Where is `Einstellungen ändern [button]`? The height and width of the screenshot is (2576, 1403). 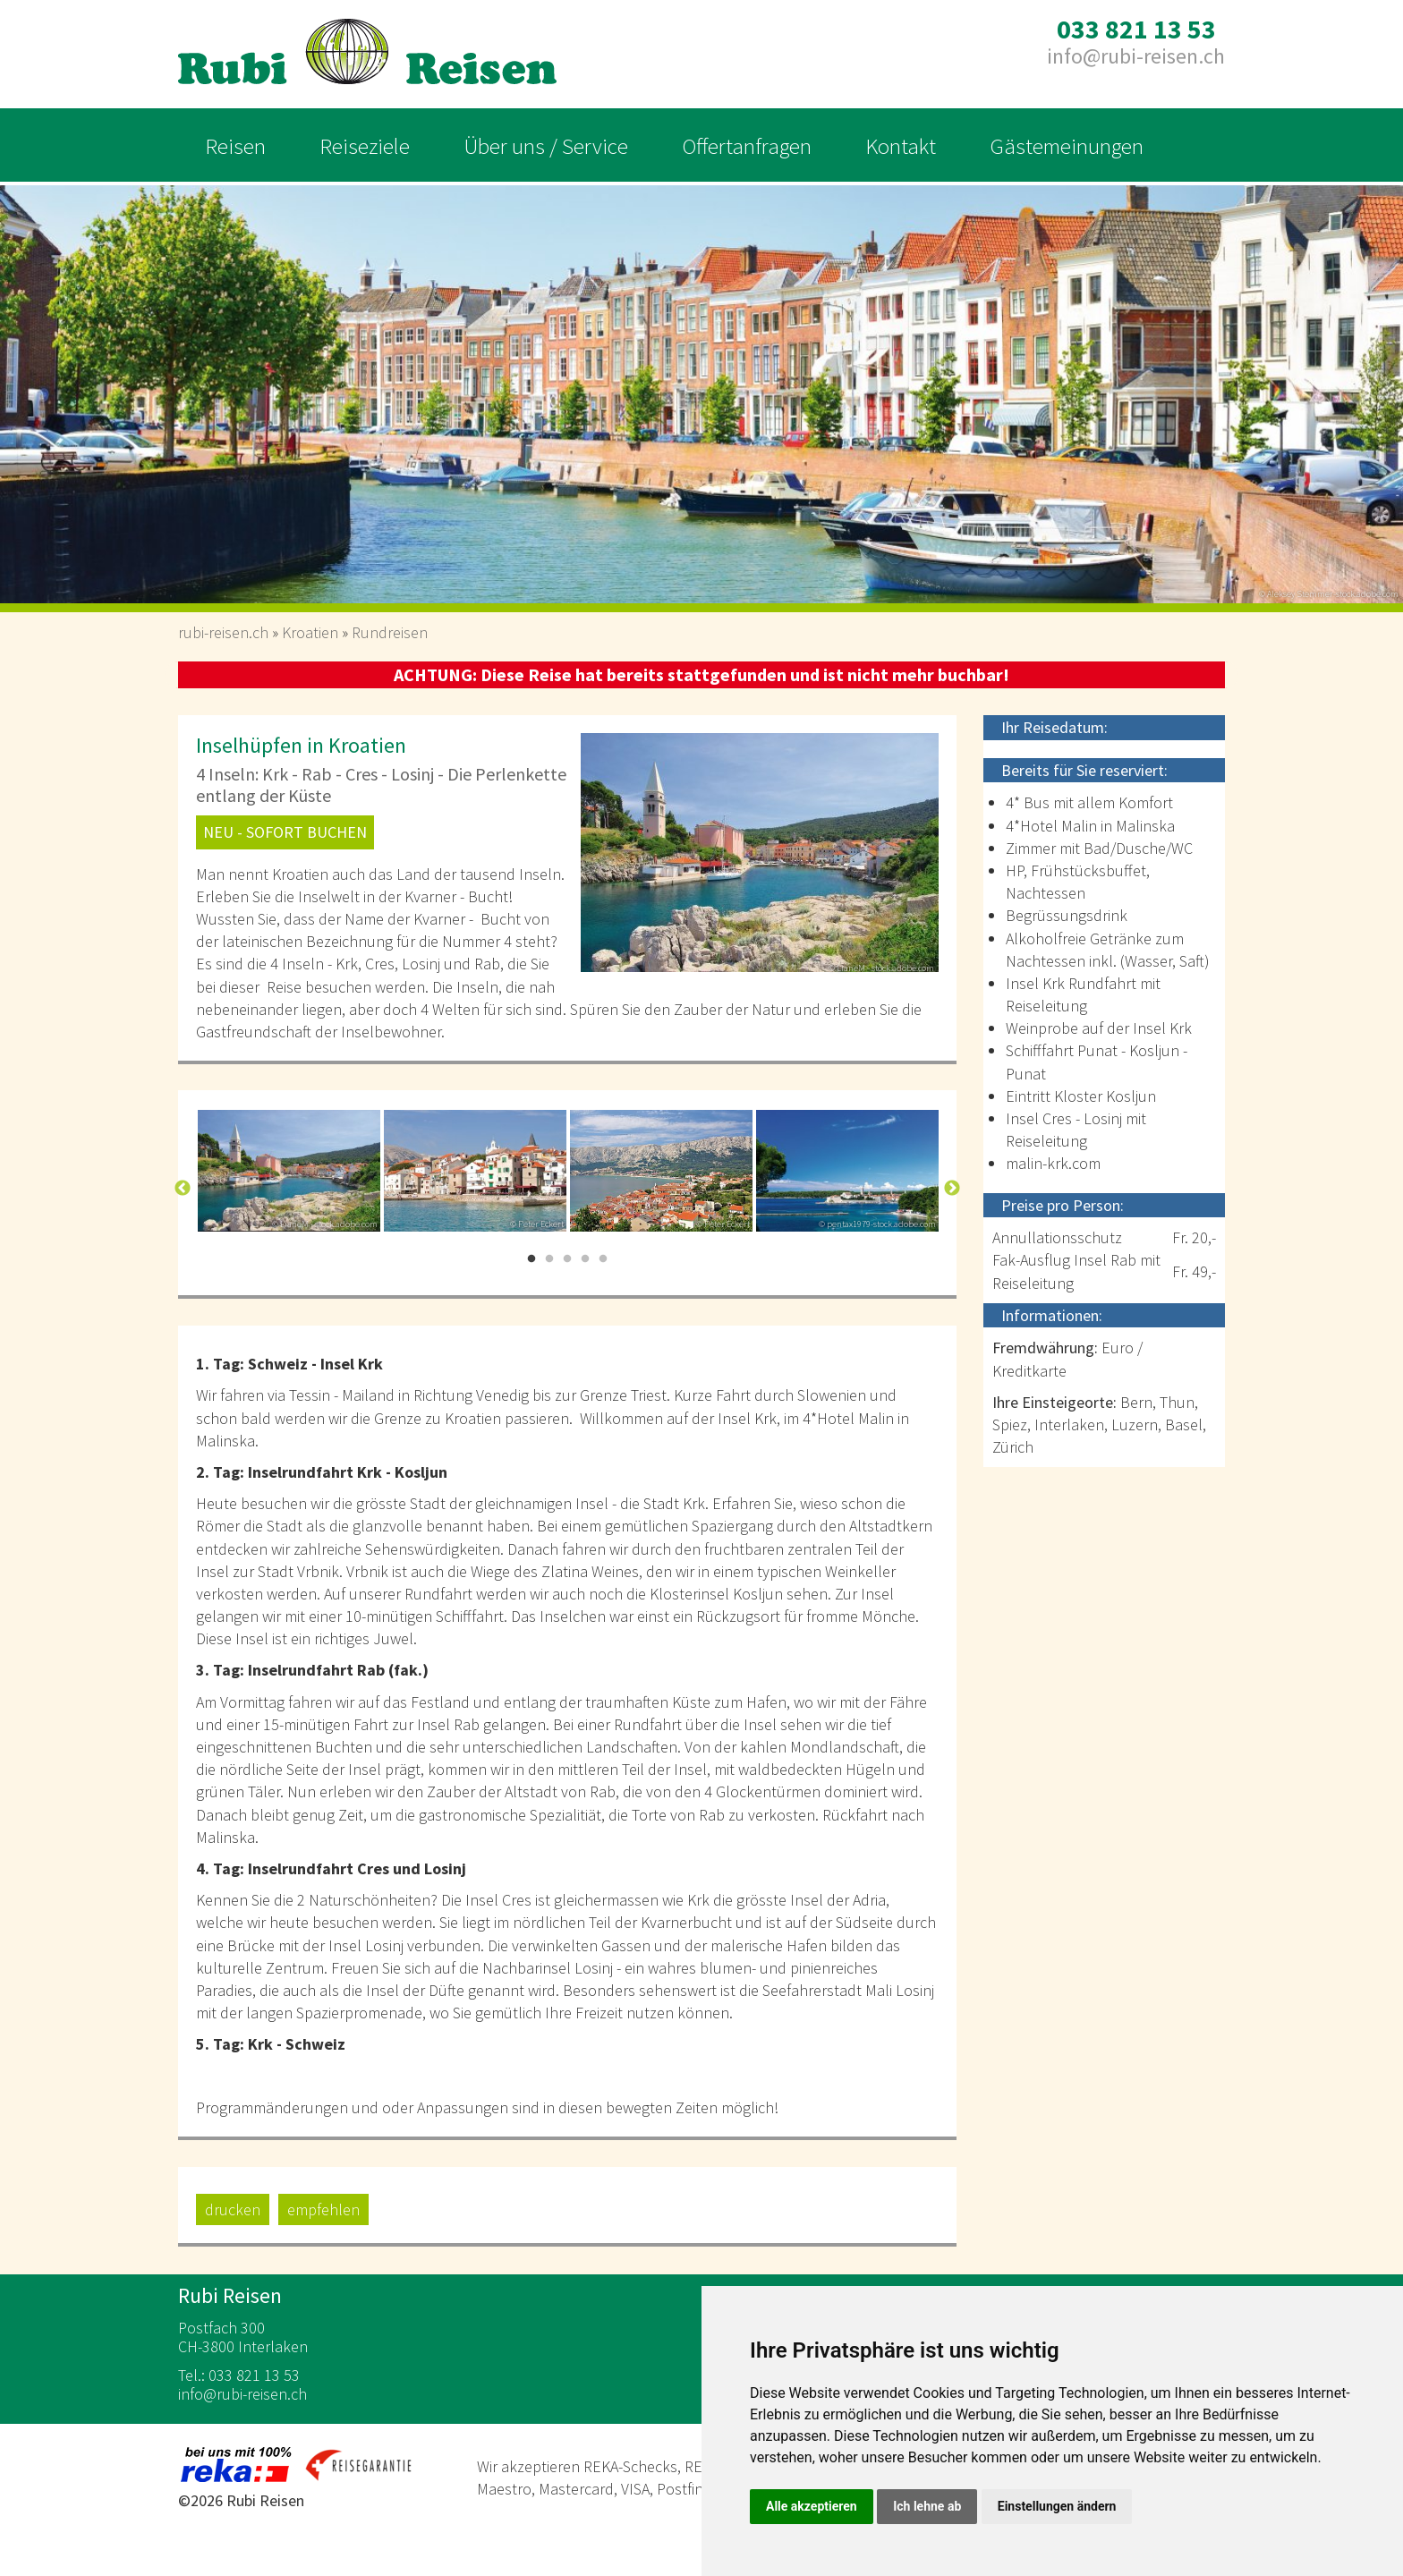 Einstellungen ändern [button] is located at coordinates (1057, 2506).